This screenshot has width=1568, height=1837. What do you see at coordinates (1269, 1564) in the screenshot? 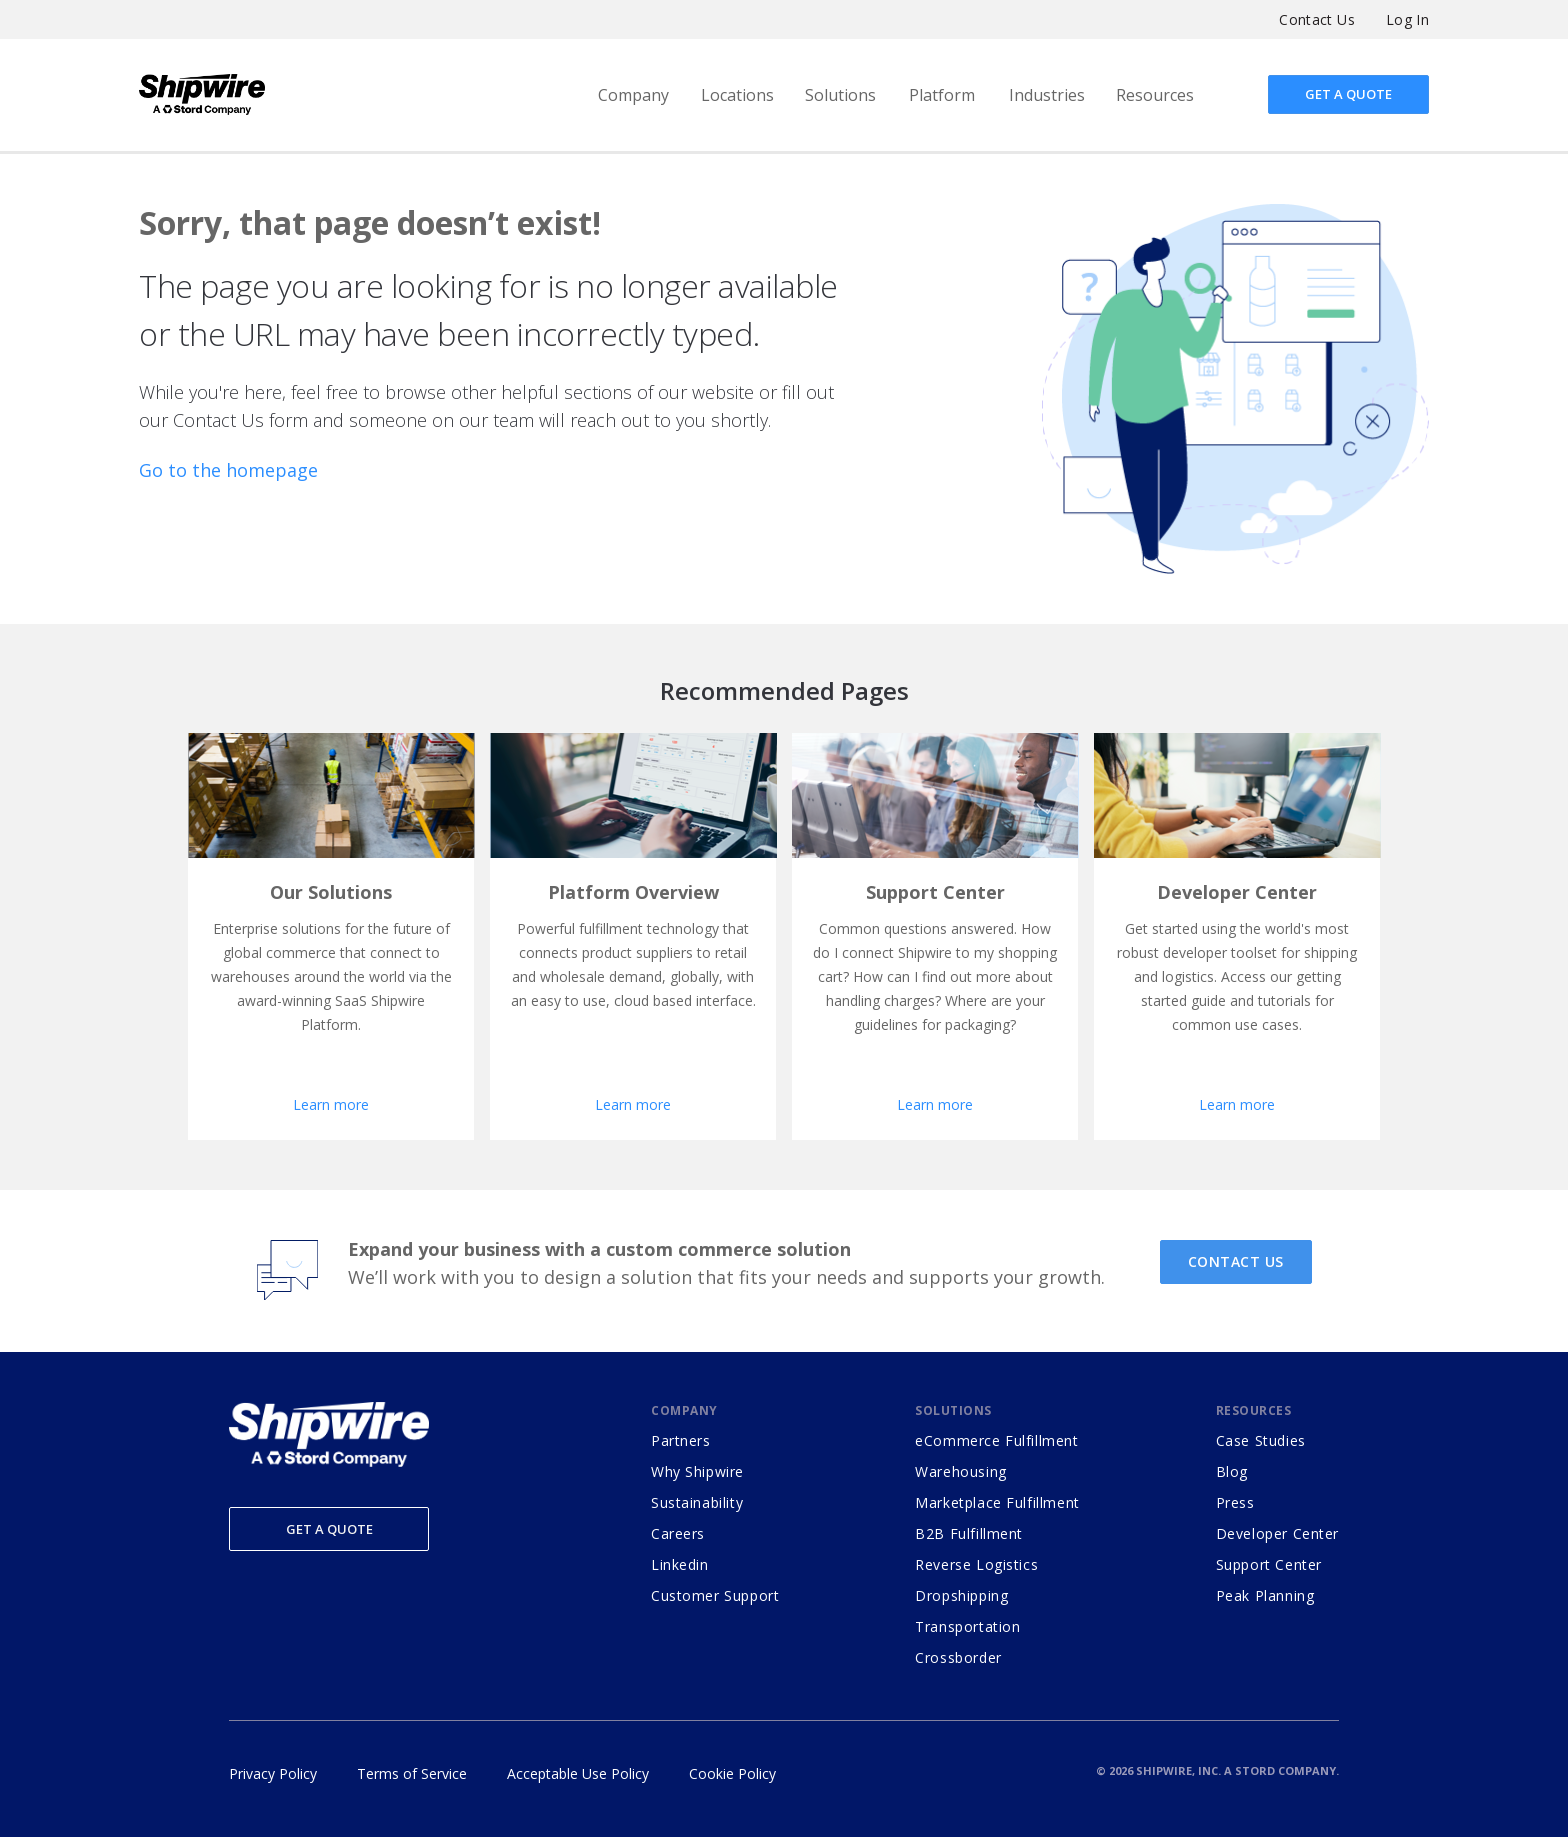
I see `Support Center` at bounding box center [1269, 1564].